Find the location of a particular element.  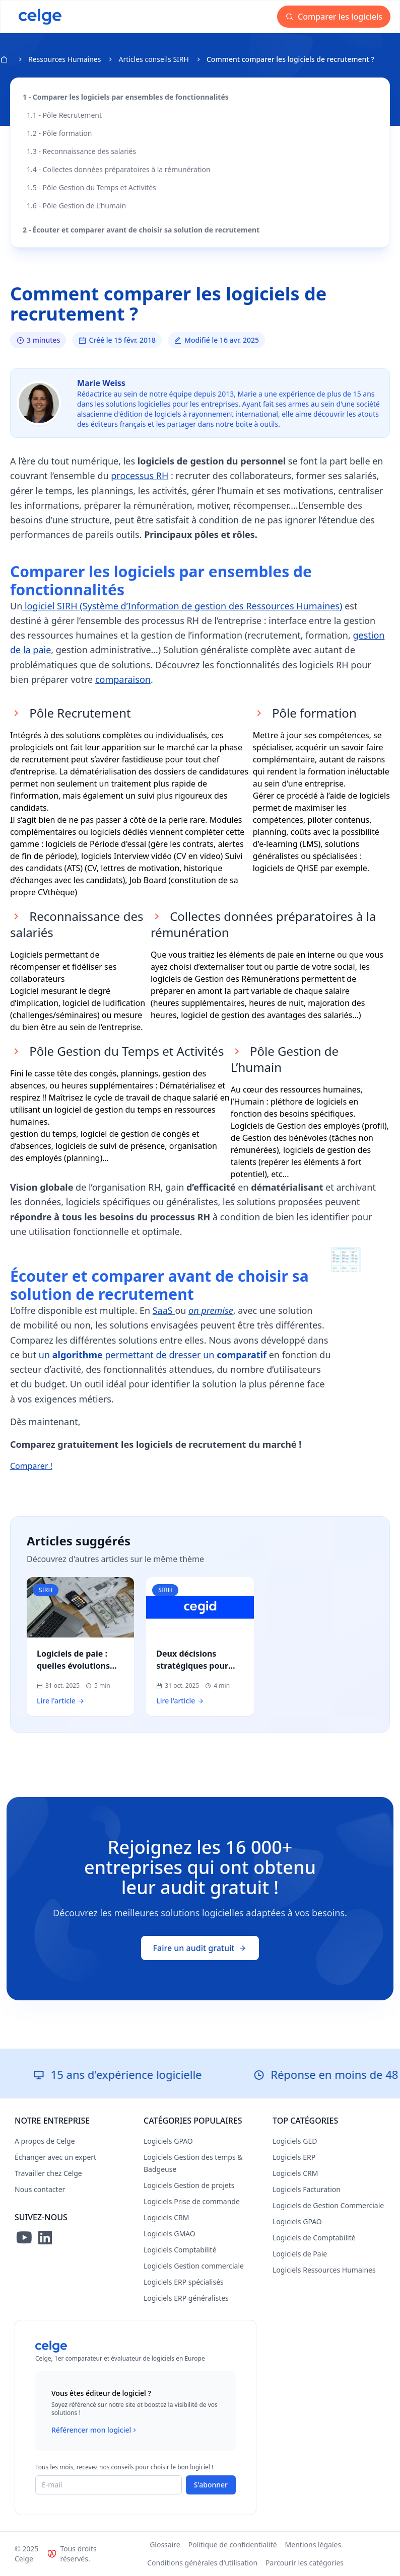

2 - Écouter et comparer avant de choisir sa solution de recrutement is located at coordinates (141, 230).